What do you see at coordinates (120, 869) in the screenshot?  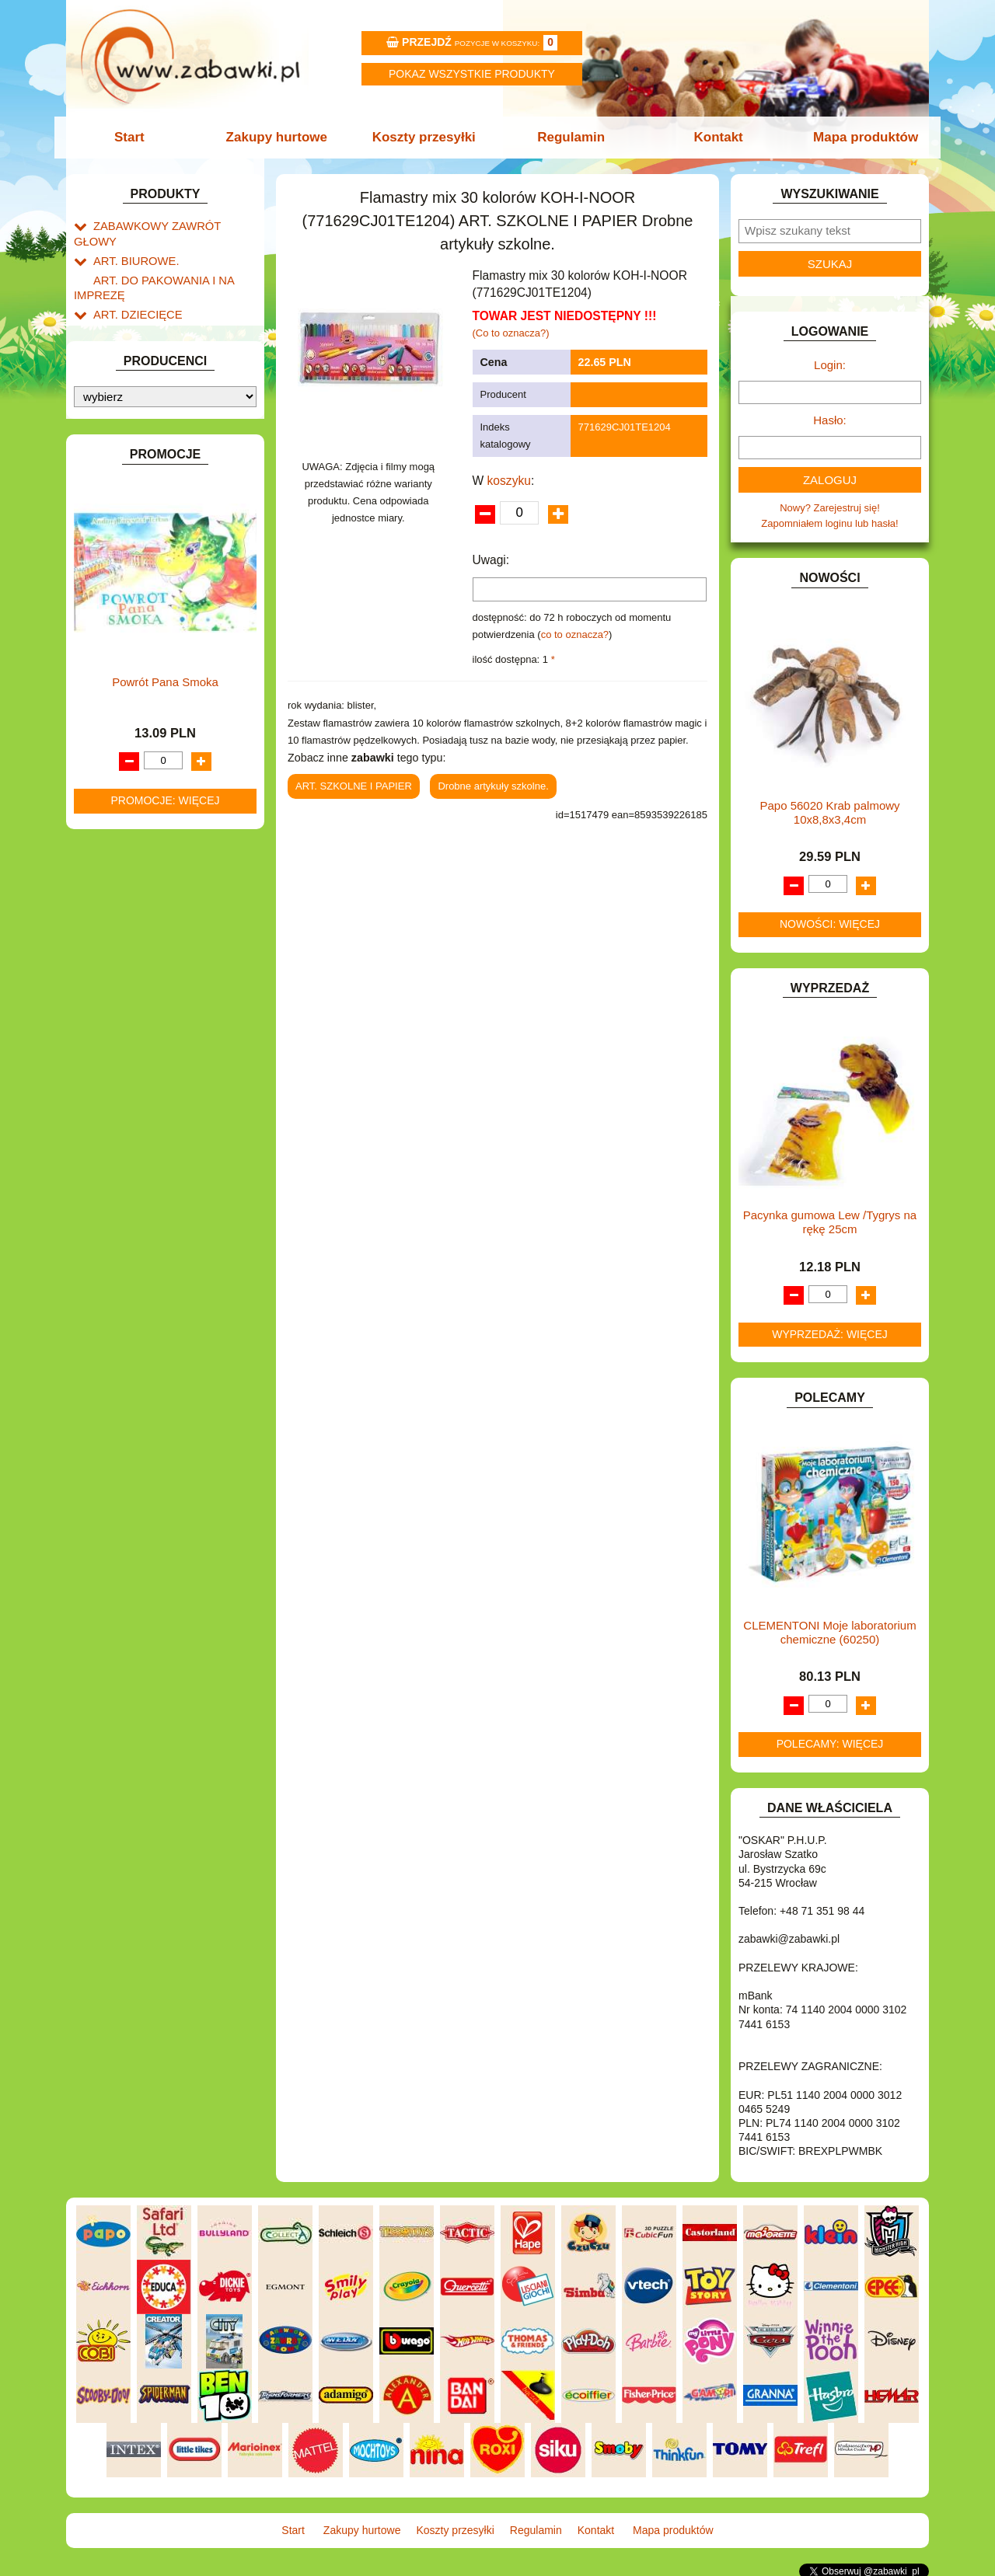 I see `TELEFONY` at bounding box center [120, 869].